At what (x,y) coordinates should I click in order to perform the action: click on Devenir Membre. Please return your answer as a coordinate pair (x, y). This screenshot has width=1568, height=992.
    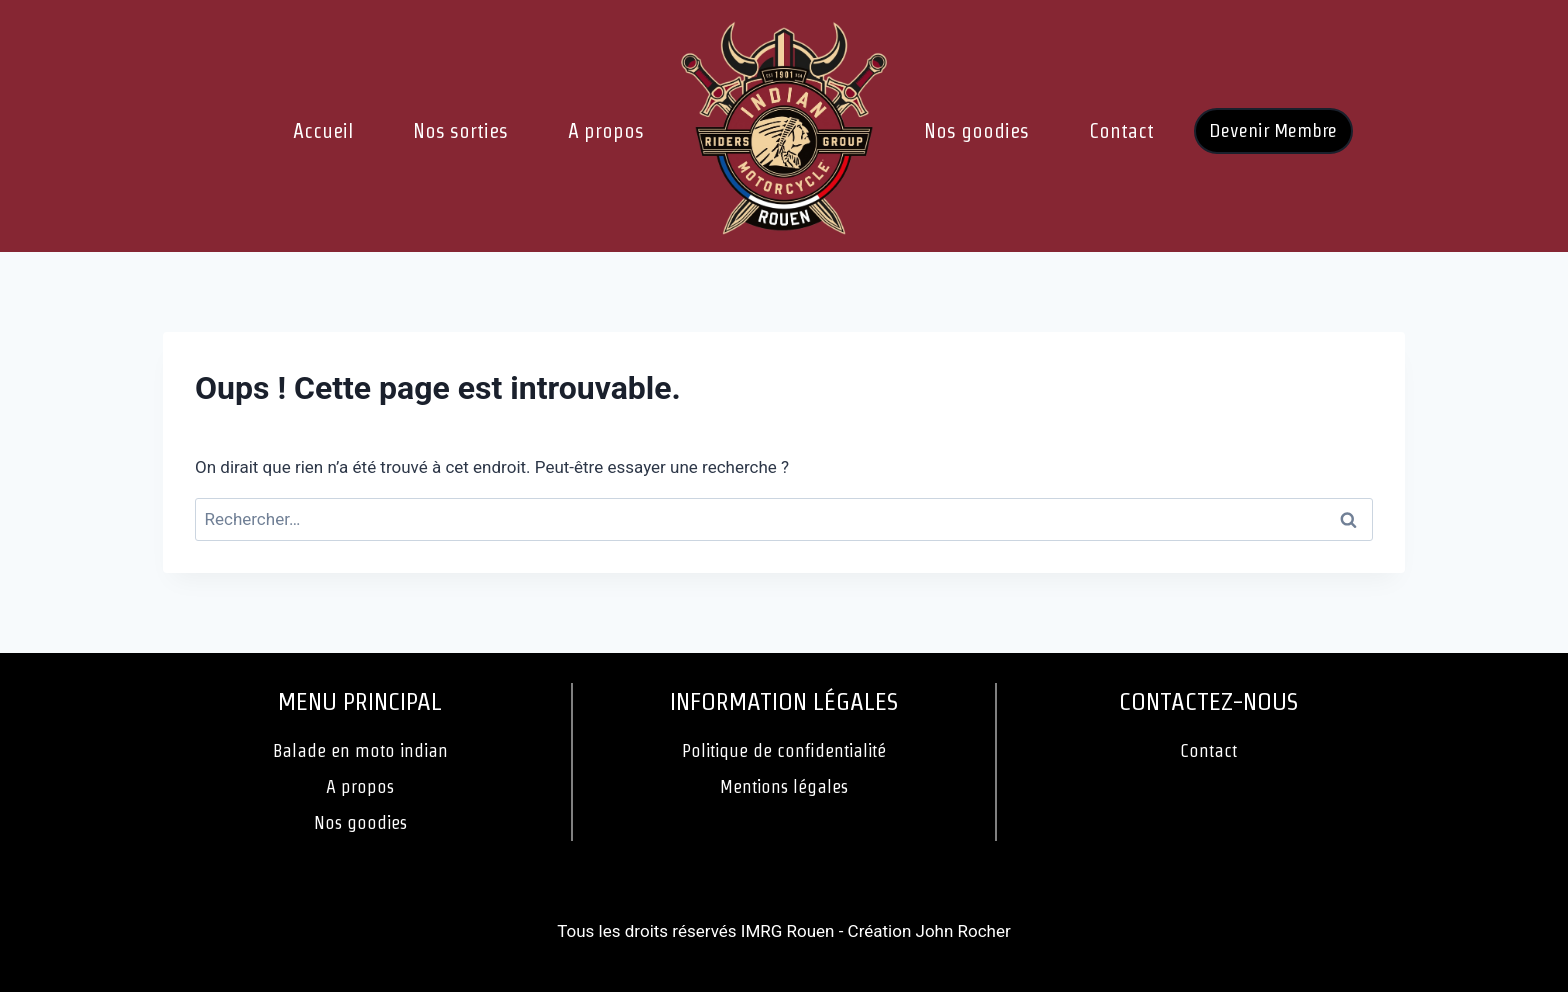
    Looking at the image, I should click on (1273, 130).